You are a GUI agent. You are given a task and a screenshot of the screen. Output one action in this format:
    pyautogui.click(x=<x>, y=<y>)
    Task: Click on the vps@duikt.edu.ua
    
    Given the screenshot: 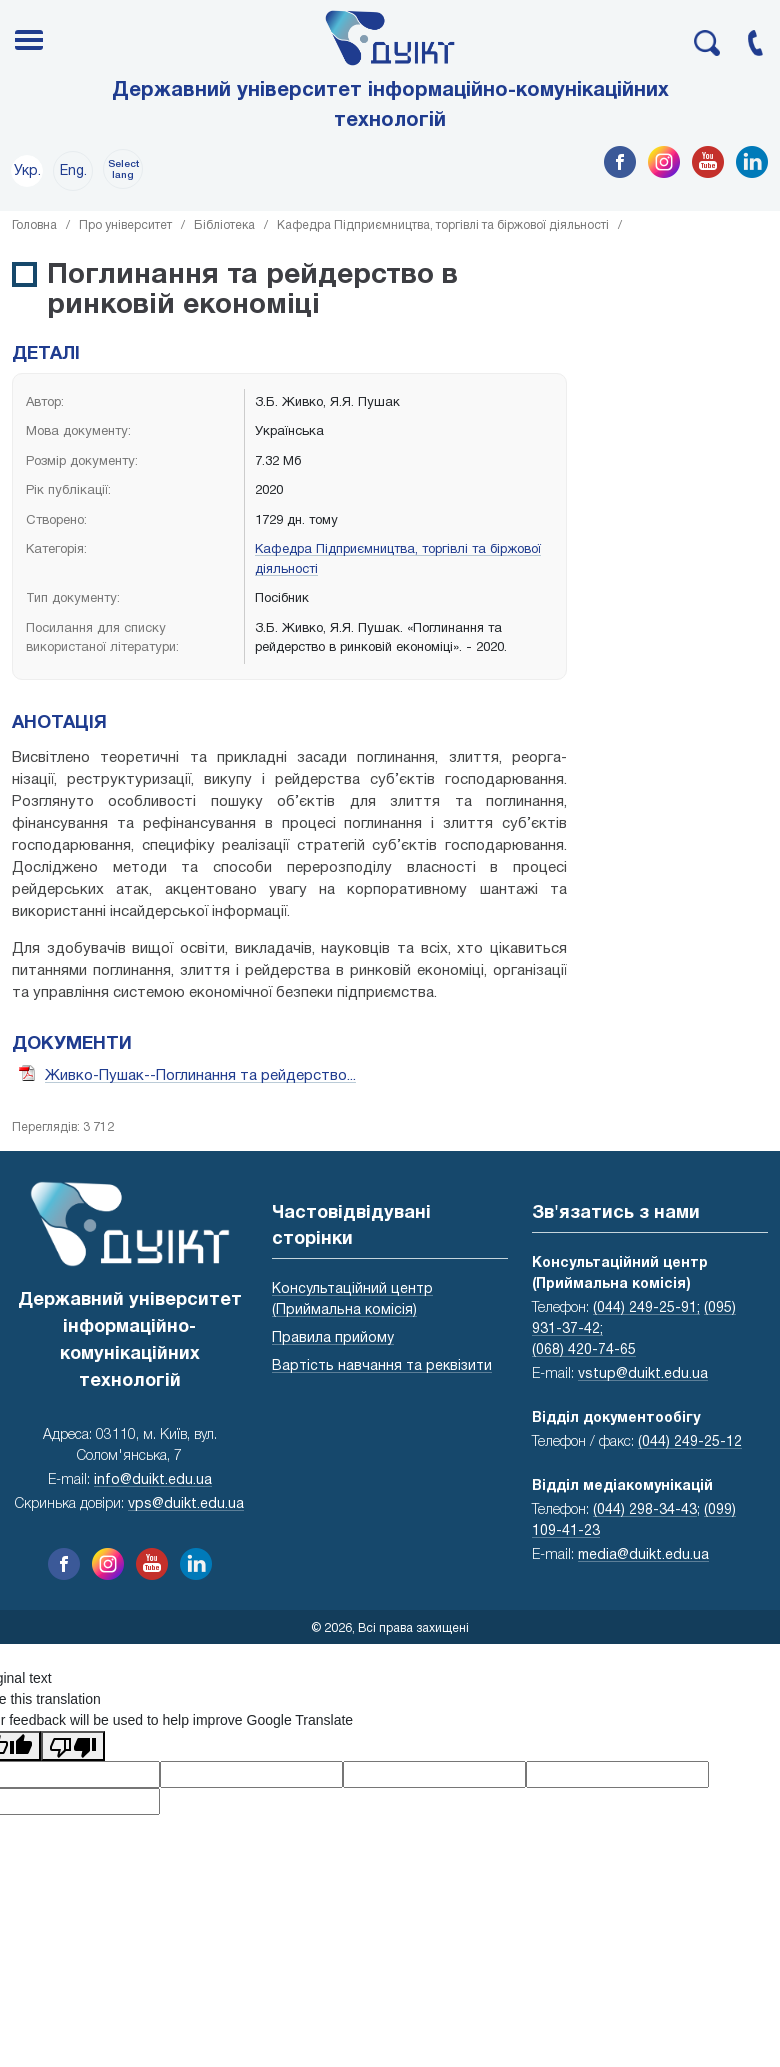 What is the action you would take?
    pyautogui.click(x=186, y=1504)
    